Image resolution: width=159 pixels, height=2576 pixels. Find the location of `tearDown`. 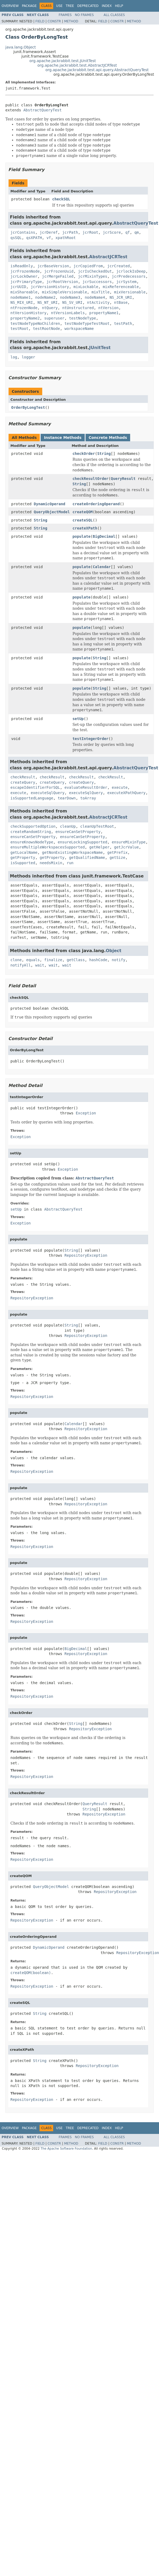

tearDown is located at coordinates (67, 798).